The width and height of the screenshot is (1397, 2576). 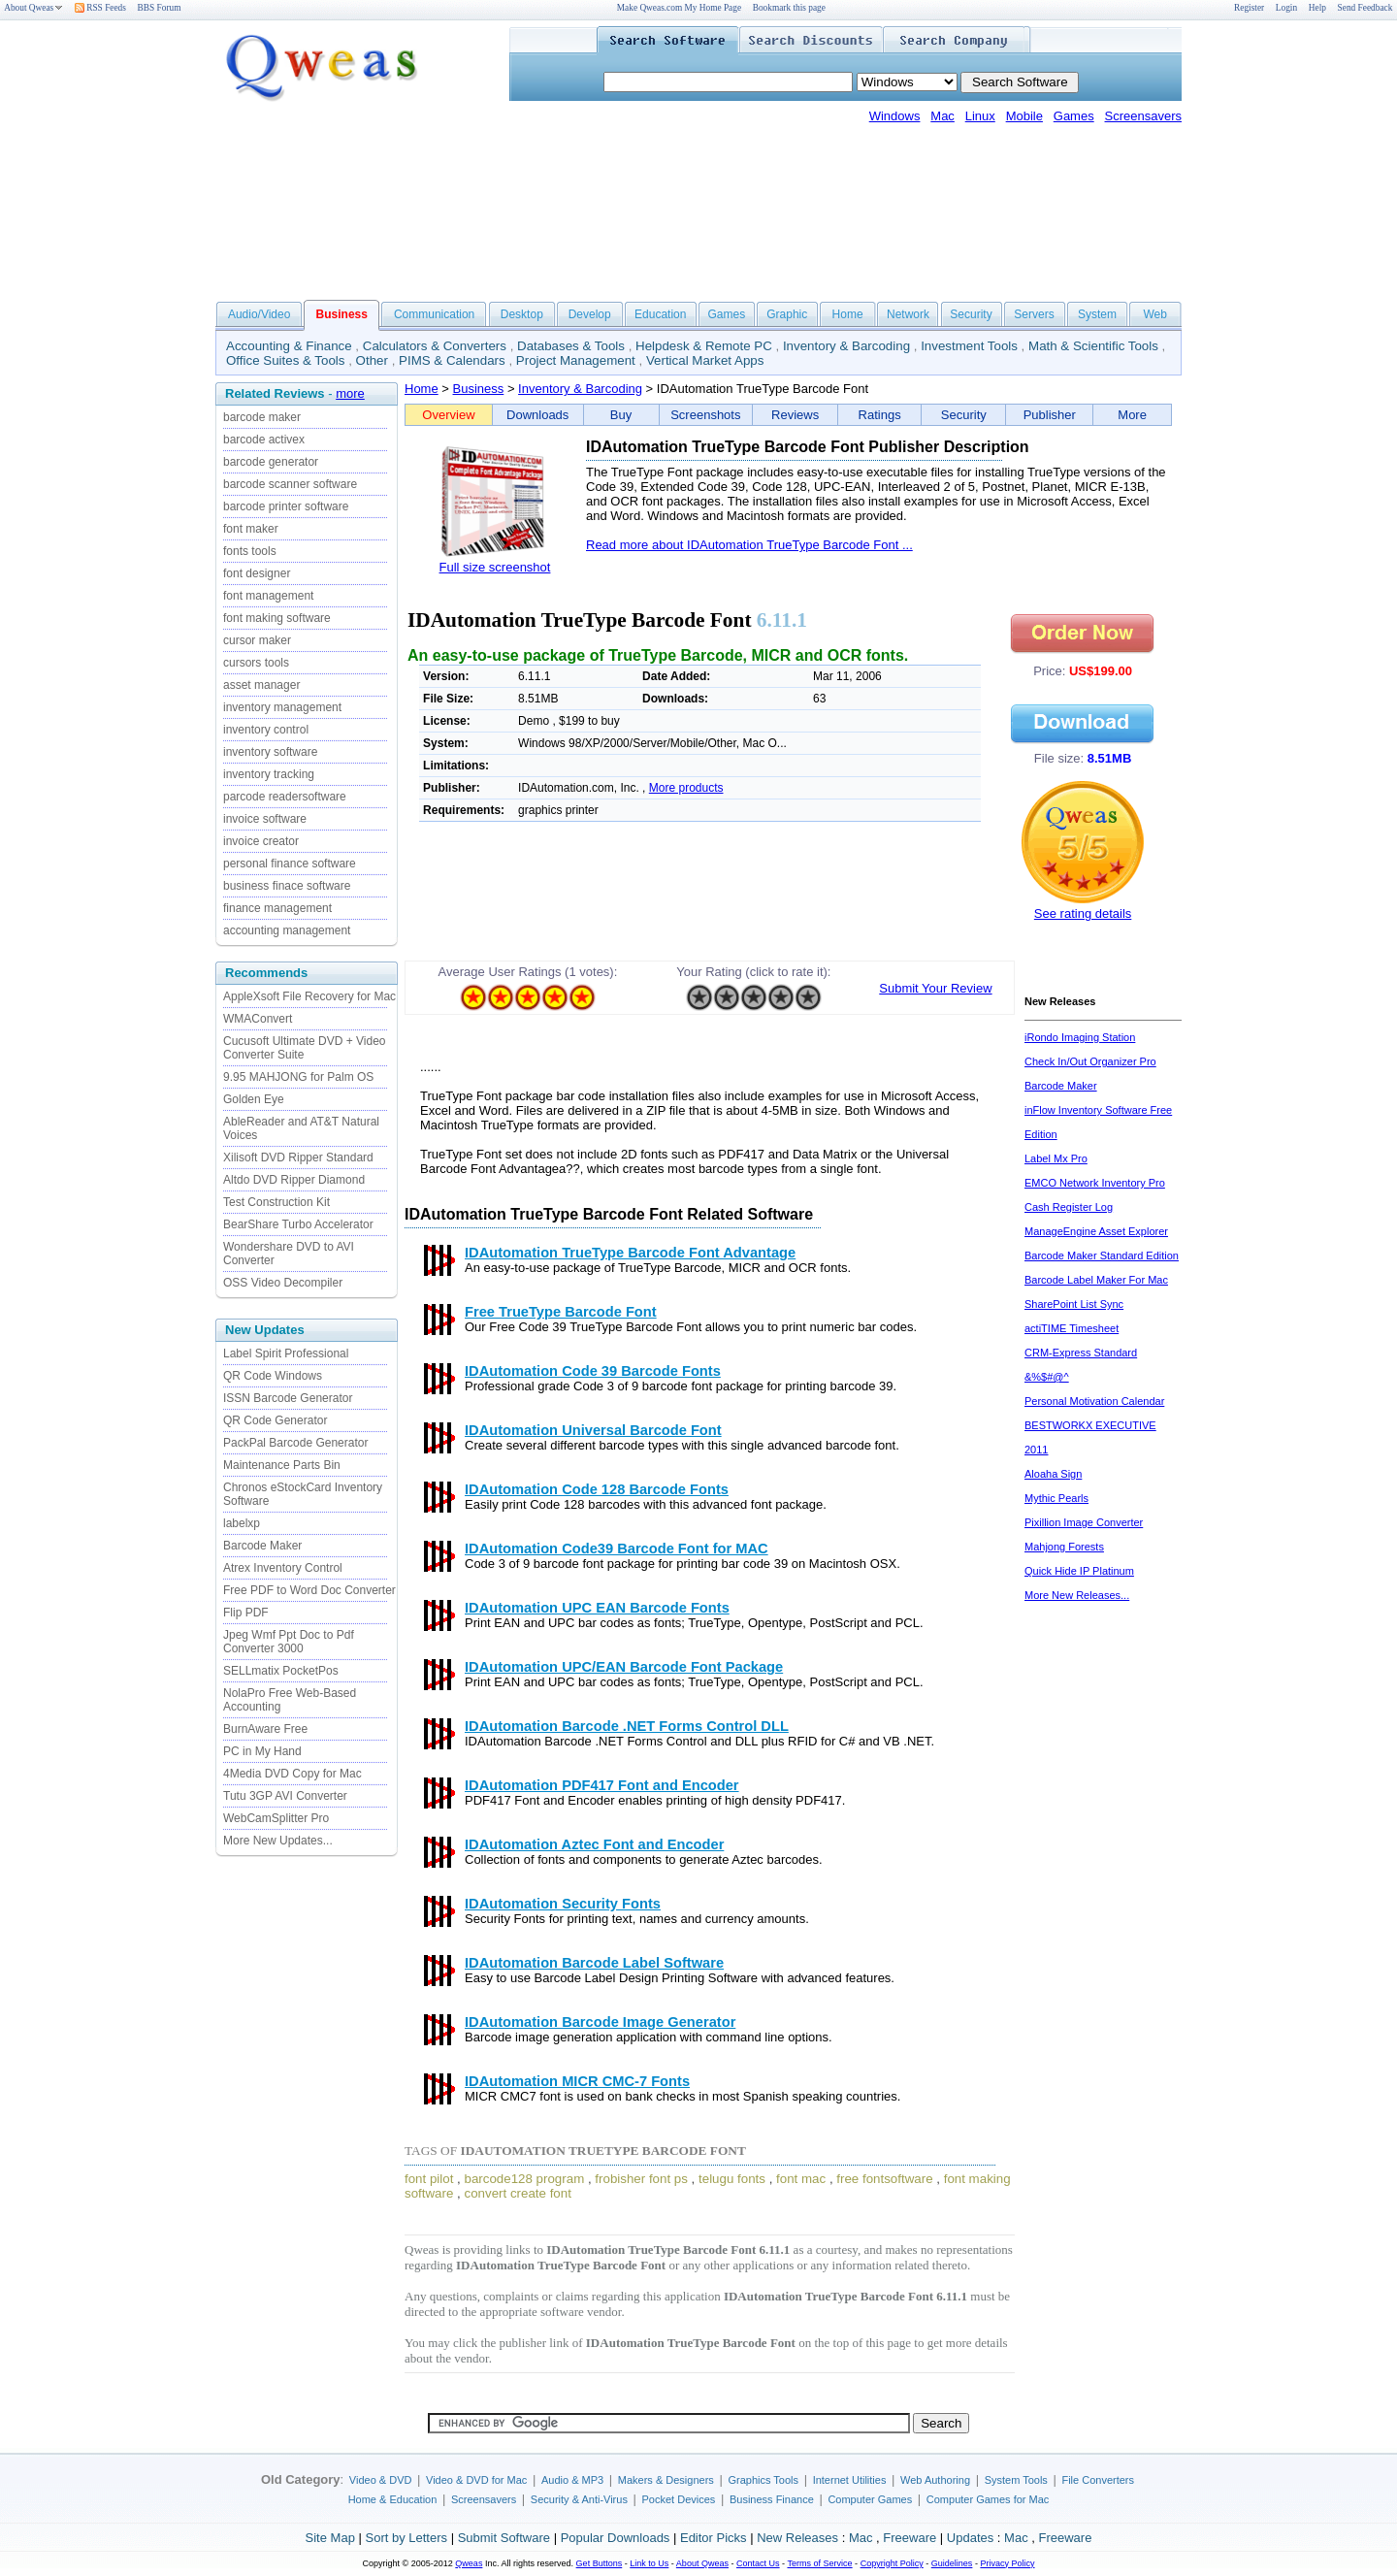 I want to click on Editor Picks, so click(x=713, y=2537).